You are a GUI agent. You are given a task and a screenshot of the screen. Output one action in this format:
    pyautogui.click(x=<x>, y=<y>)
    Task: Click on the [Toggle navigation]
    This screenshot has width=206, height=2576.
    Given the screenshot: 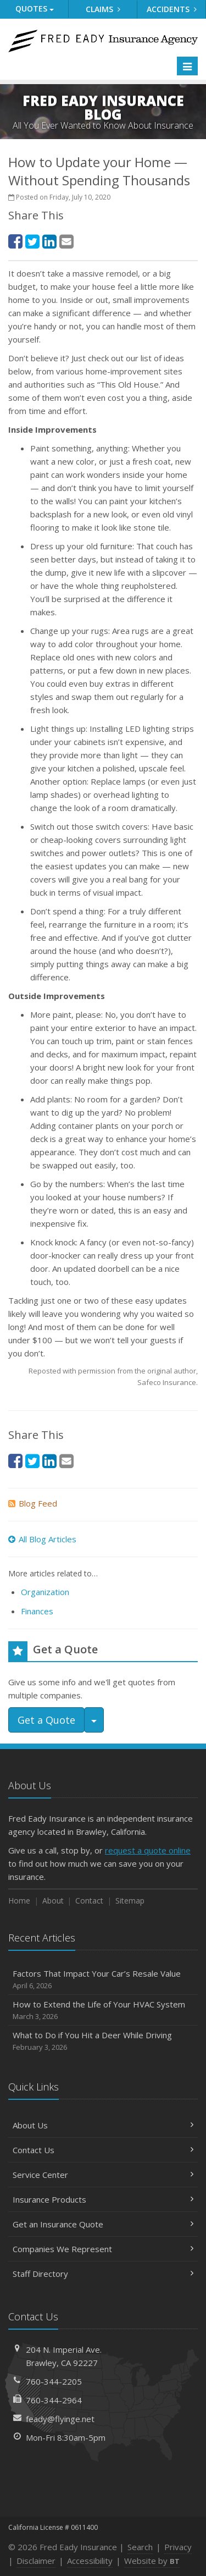 What is the action you would take?
    pyautogui.click(x=187, y=66)
    